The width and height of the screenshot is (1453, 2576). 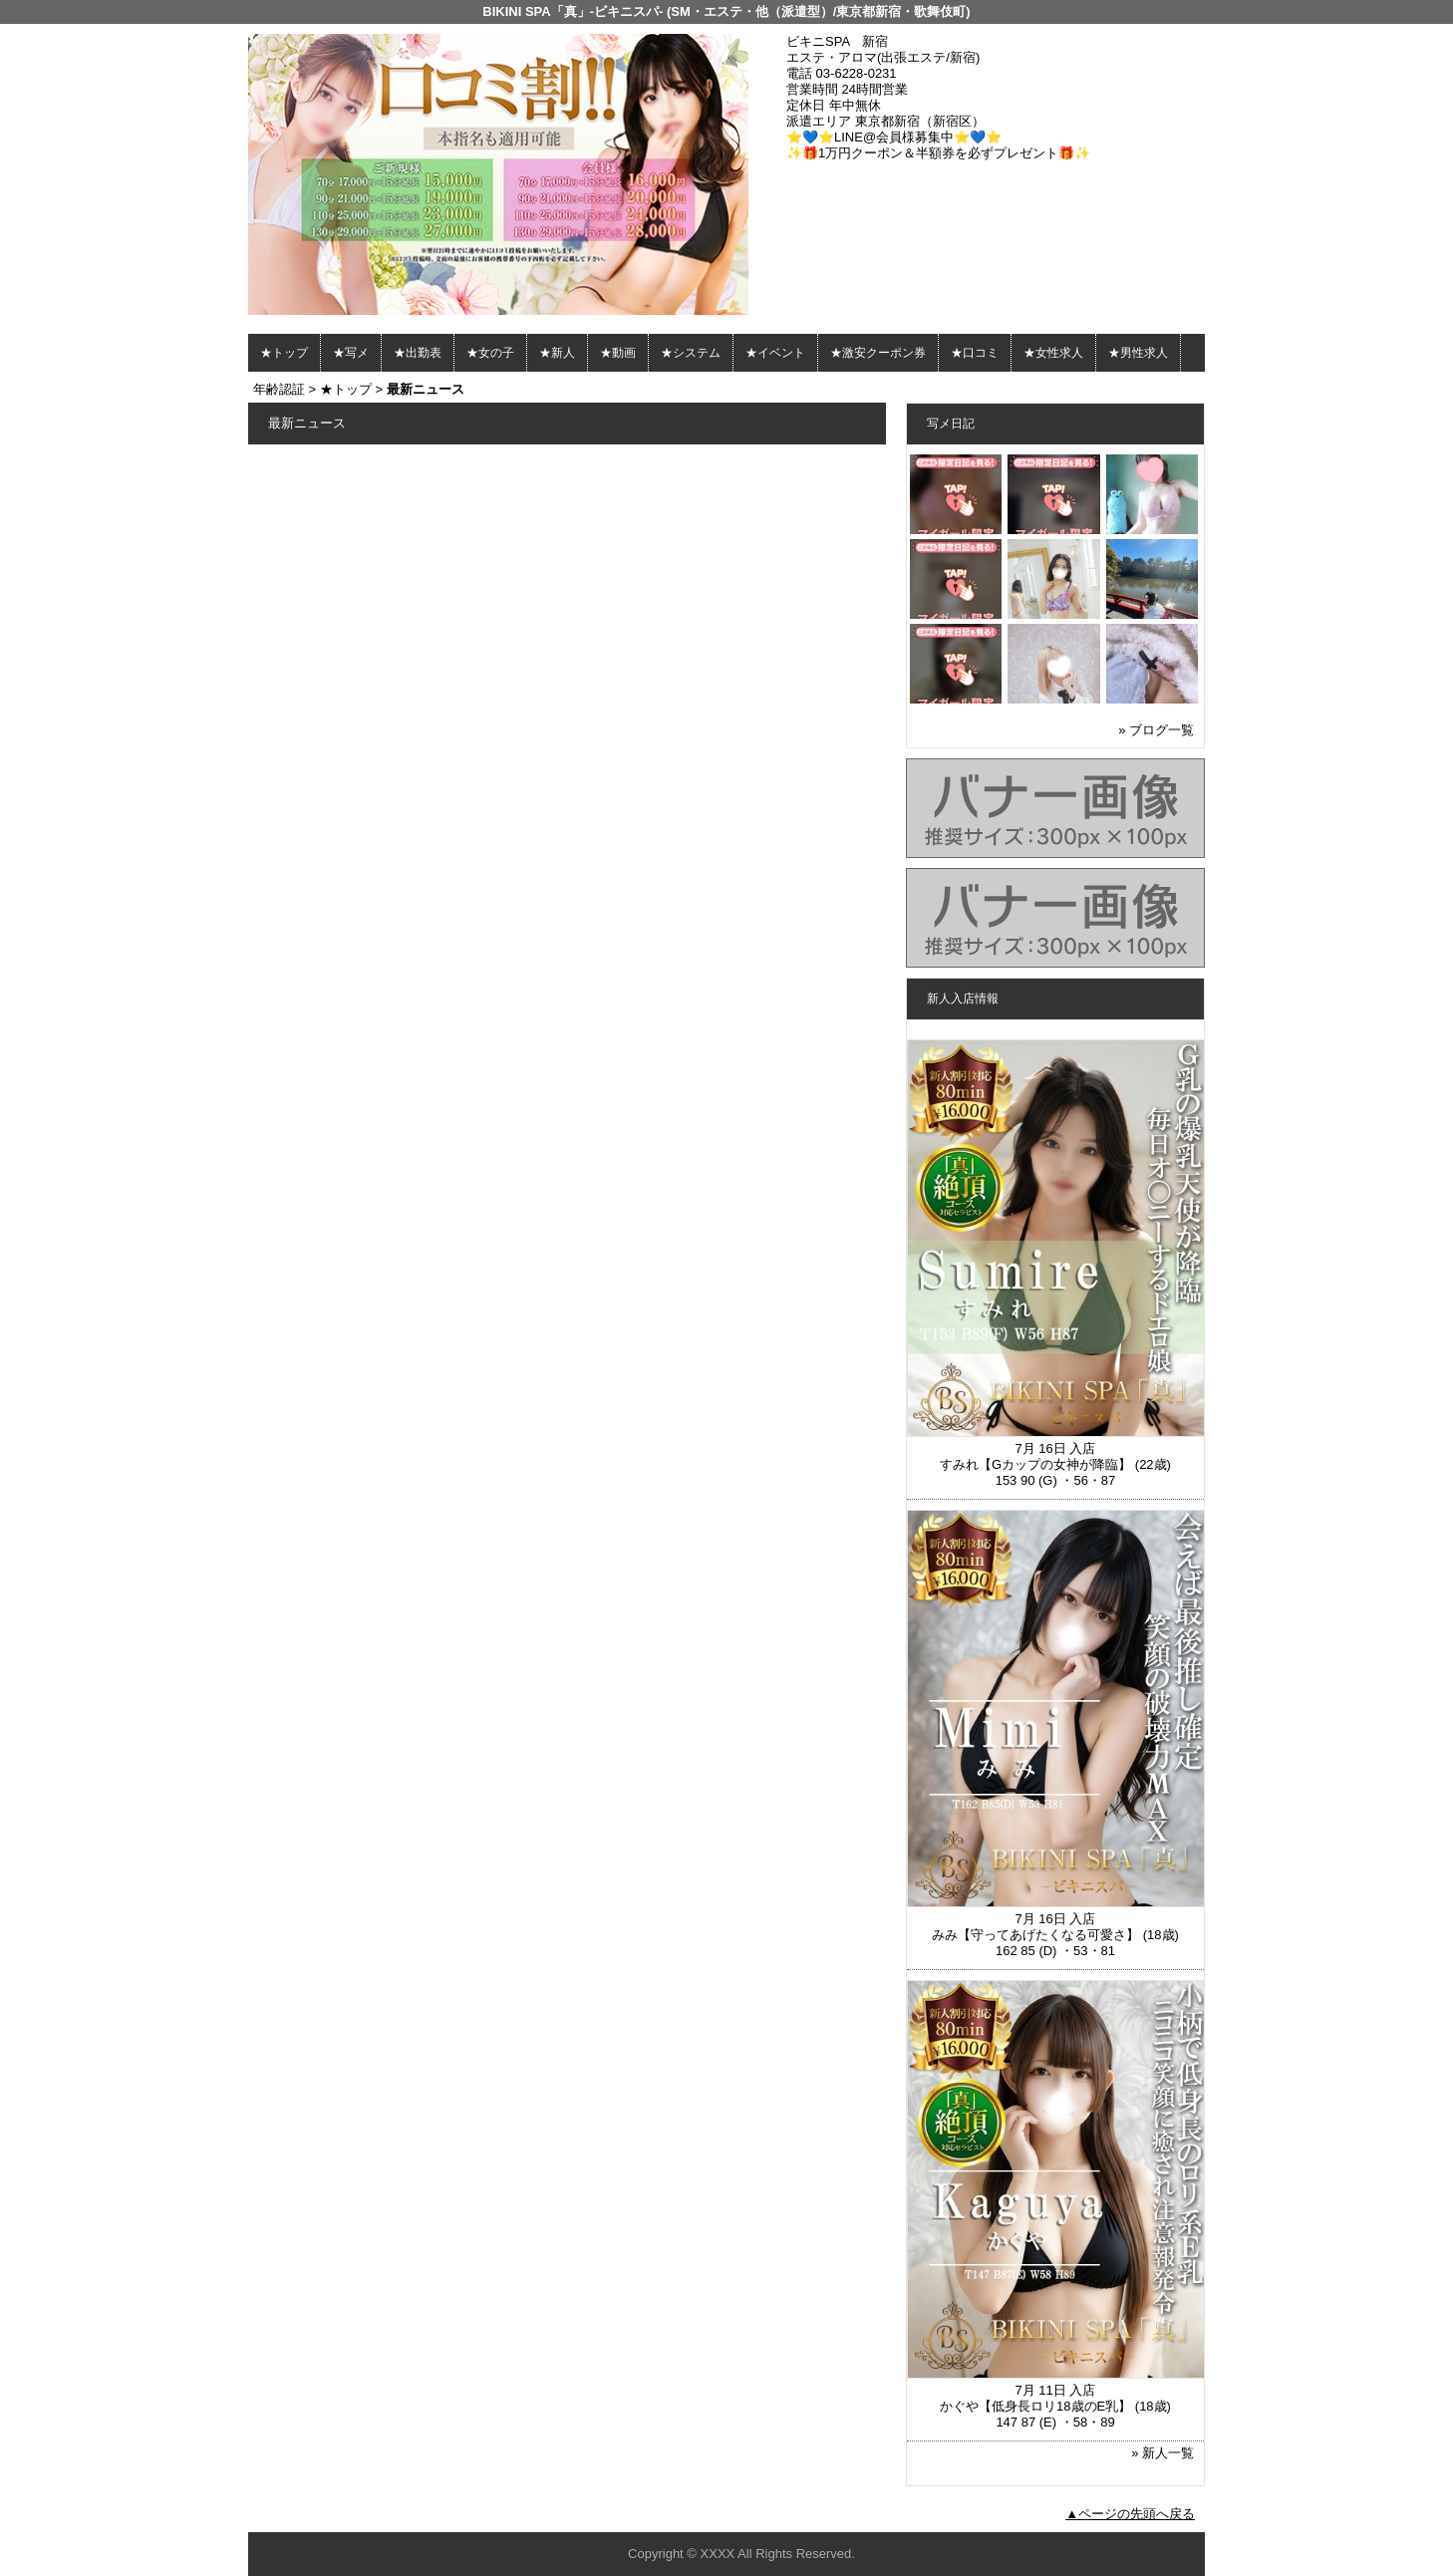 I want to click on かぐや【低身長ロリ18歳のE乳】, so click(x=1035, y=2406).